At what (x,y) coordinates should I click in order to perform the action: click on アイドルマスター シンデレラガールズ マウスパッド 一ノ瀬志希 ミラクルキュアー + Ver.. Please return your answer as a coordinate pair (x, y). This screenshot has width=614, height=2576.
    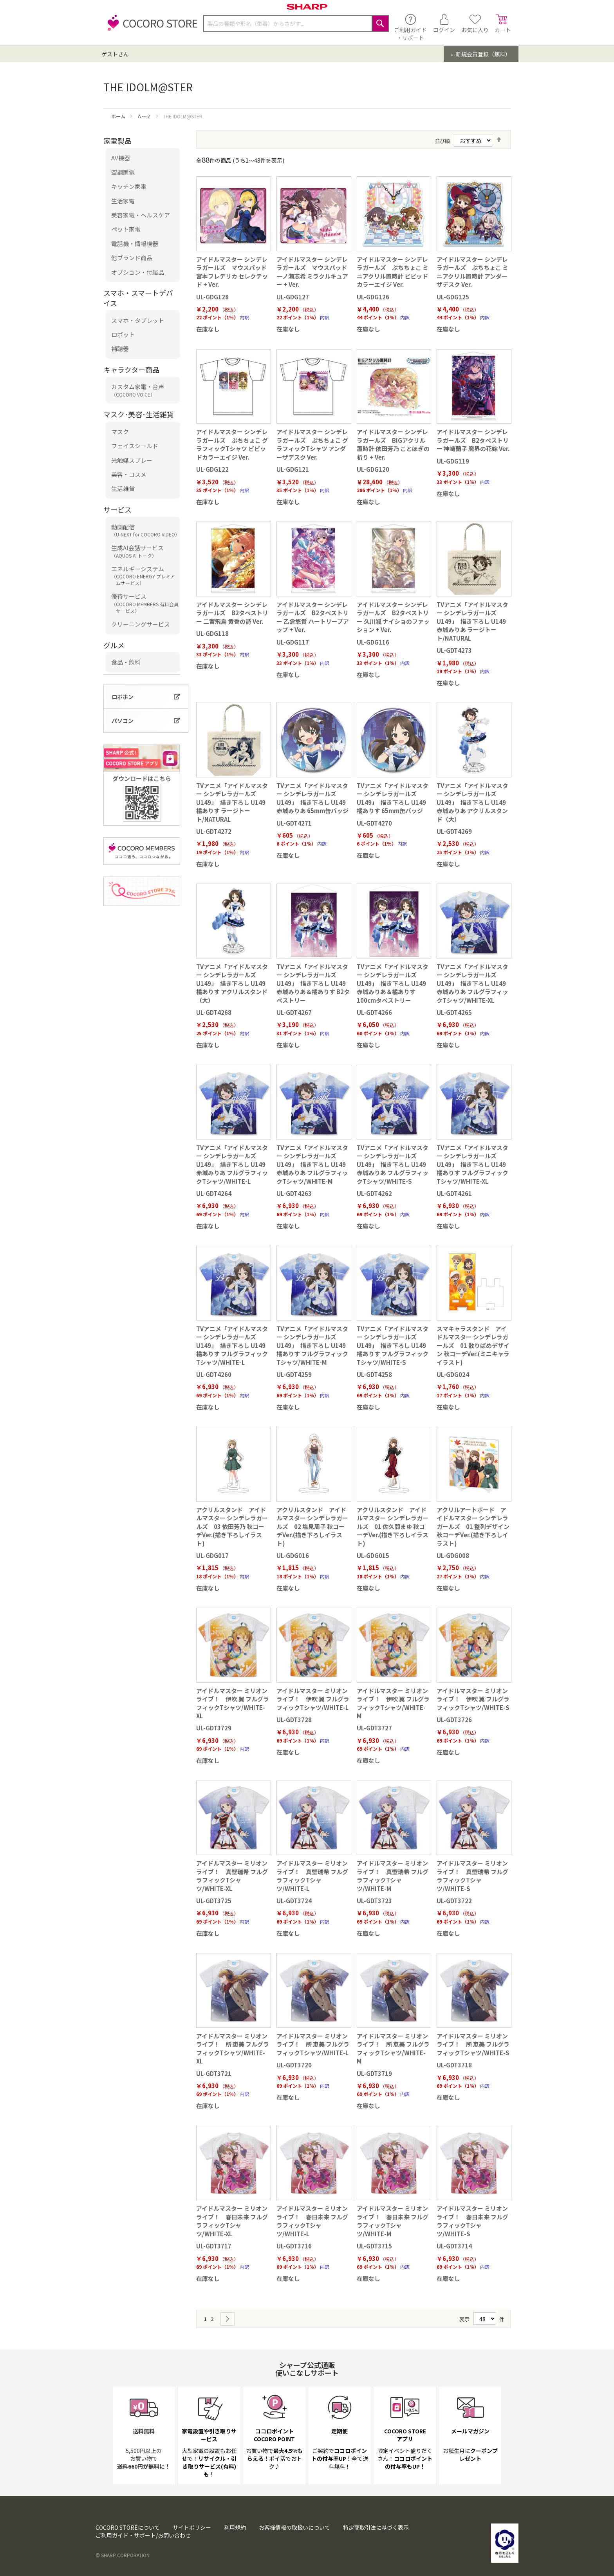
    Looking at the image, I should click on (312, 271).